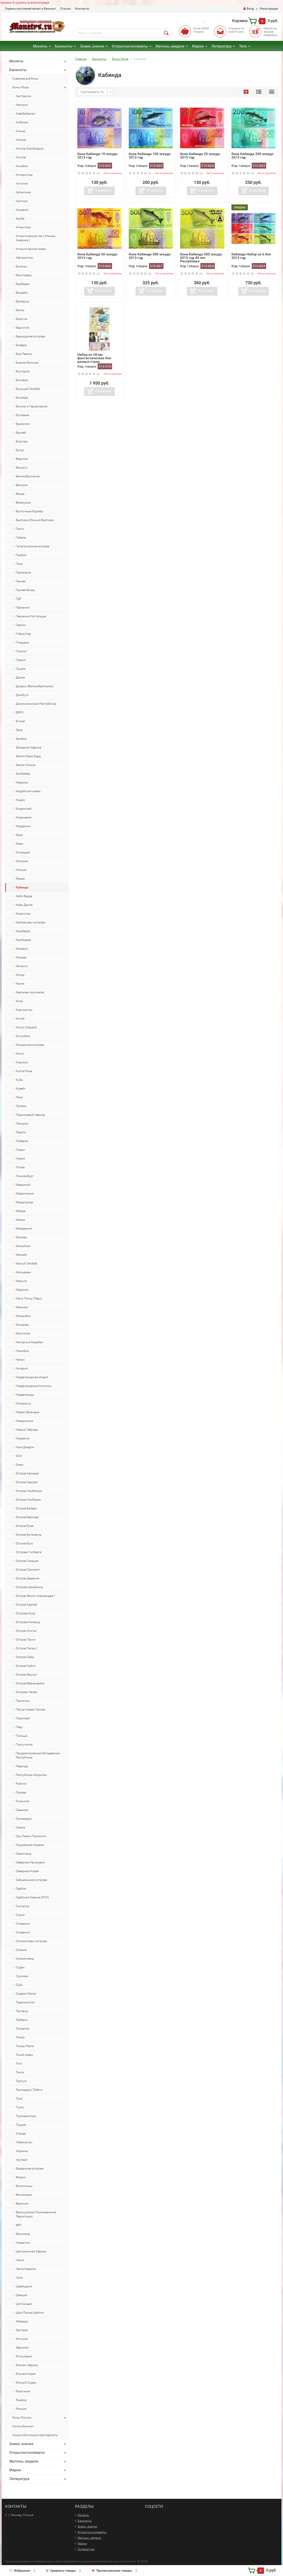 The height and width of the screenshot is (2576, 283). Describe the element at coordinates (28, 791) in the screenshot. I see `Индийский океан` at that location.